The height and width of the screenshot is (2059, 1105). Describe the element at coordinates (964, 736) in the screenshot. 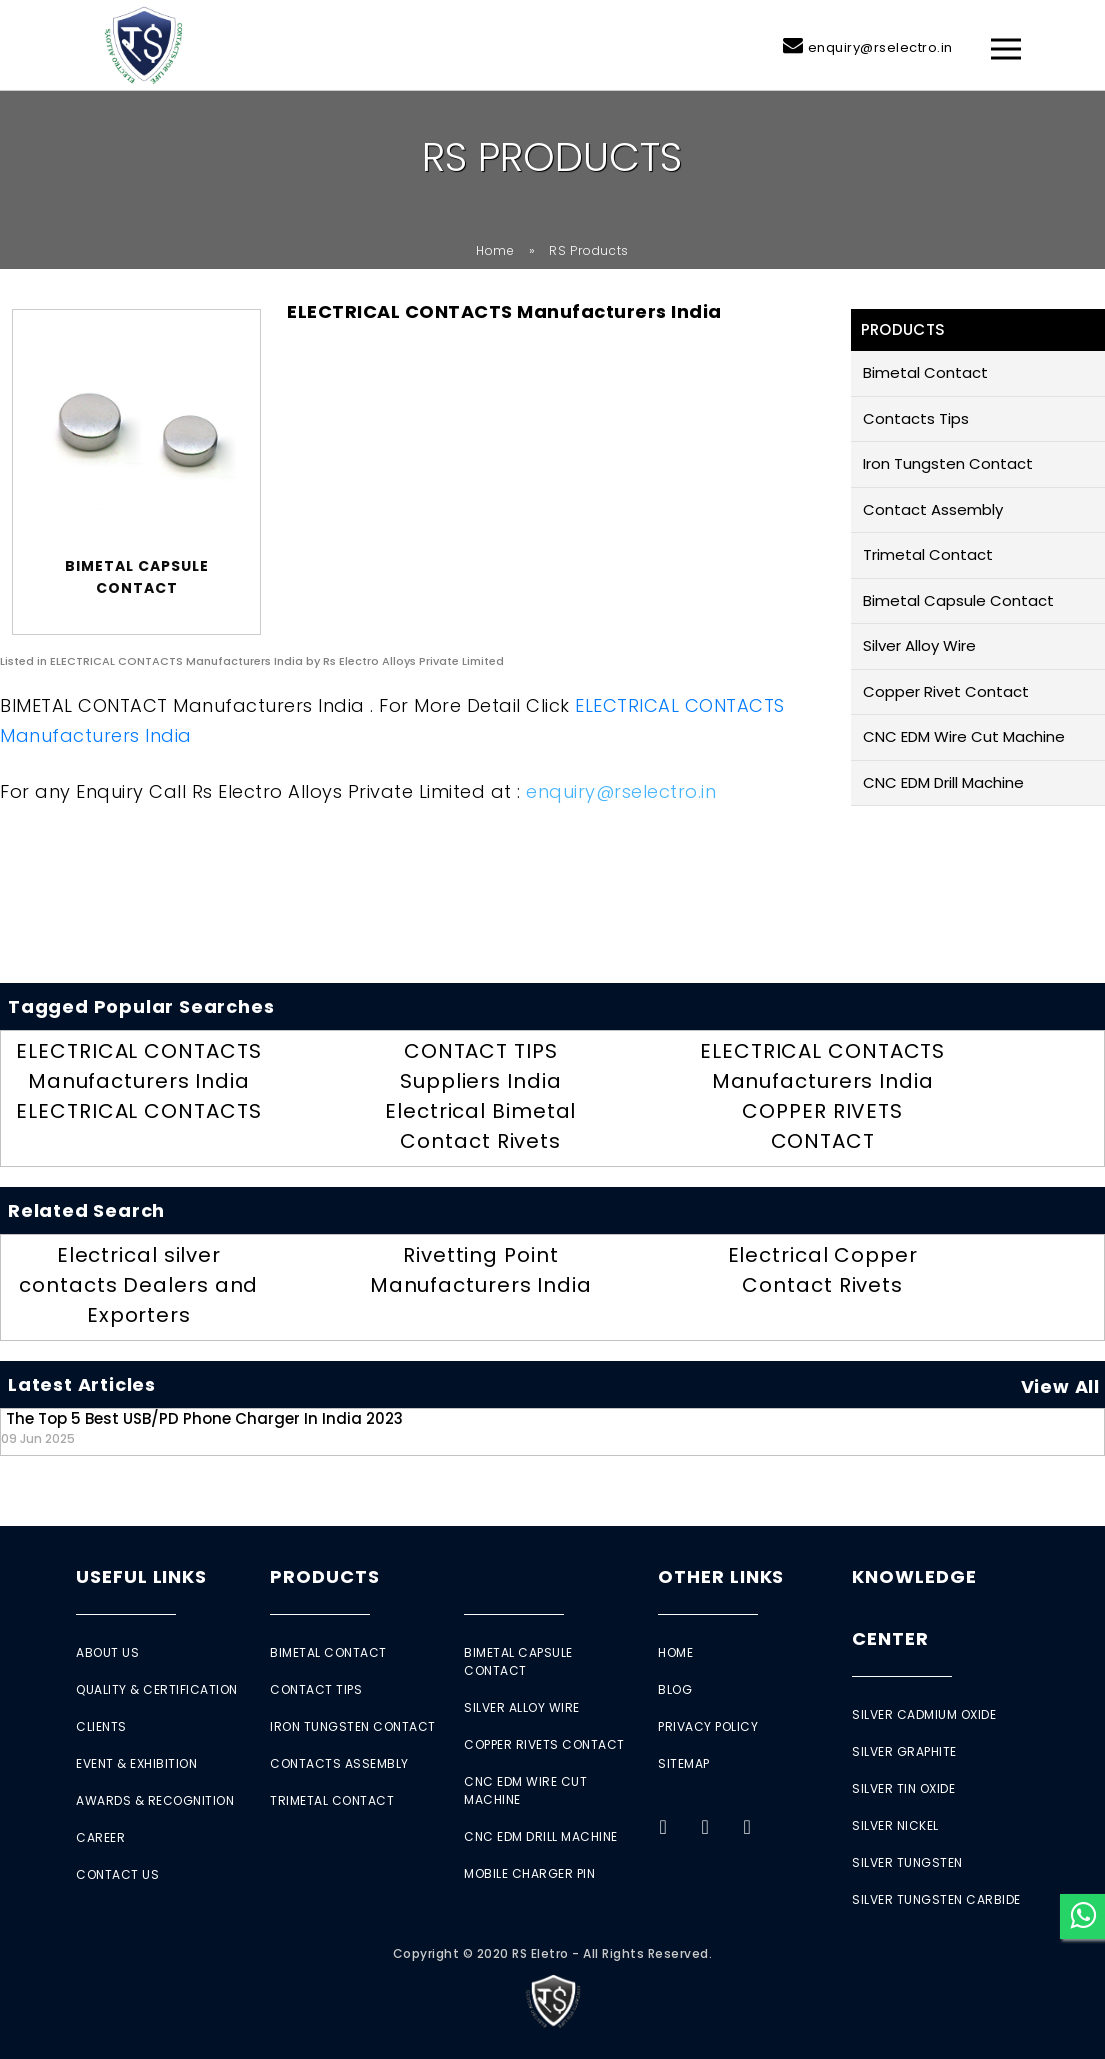

I see `CNC EDM Wire Cut Machine` at that location.